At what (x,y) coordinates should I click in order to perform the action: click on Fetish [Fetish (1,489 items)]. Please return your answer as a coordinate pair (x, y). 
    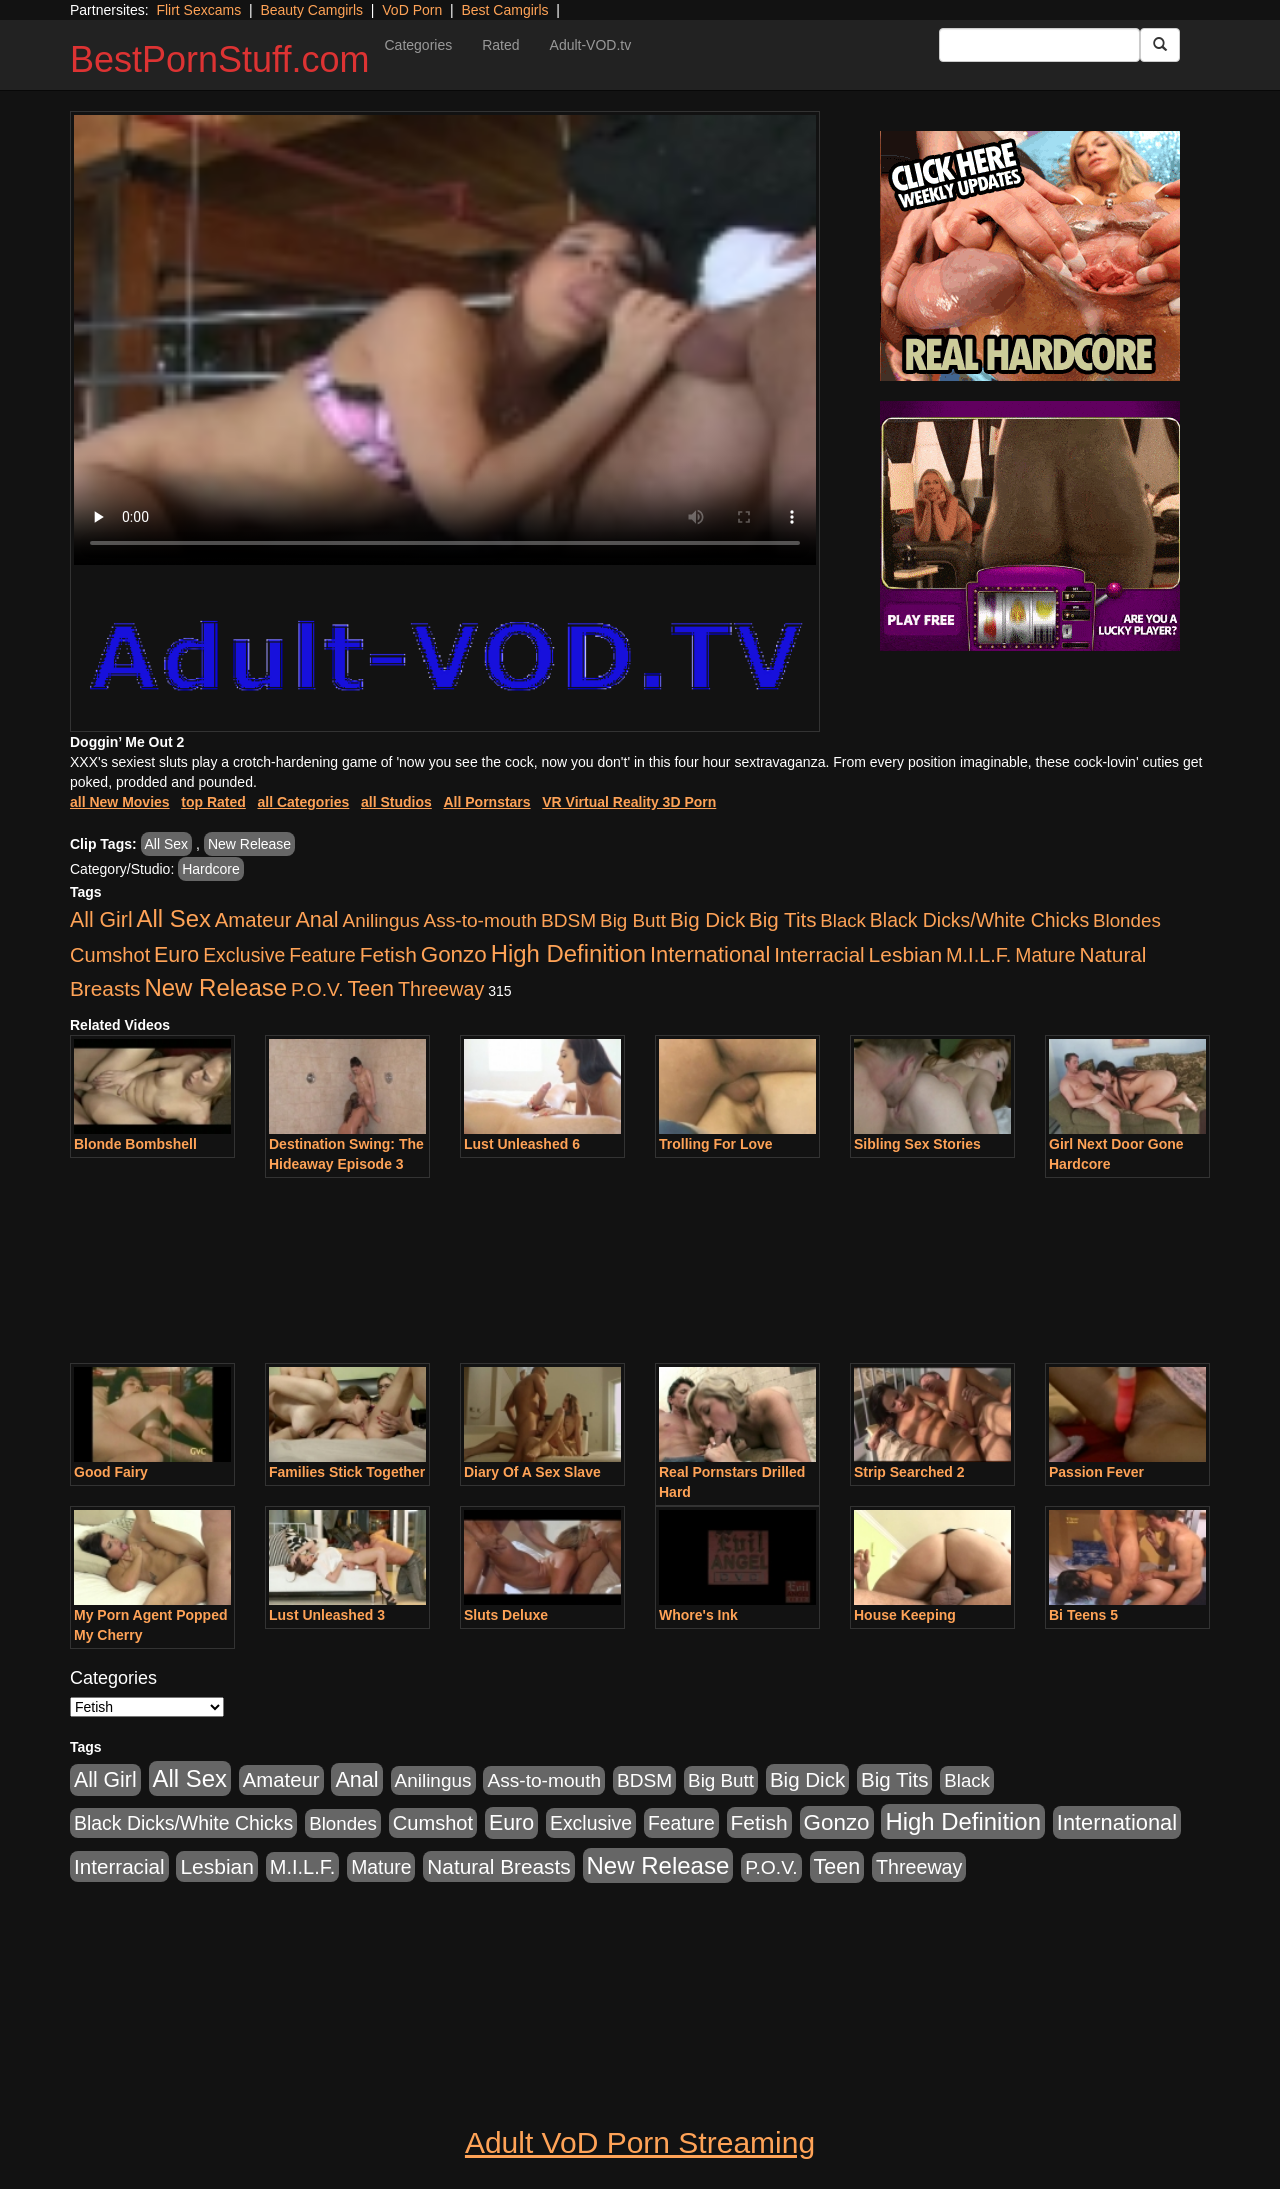
    Looking at the image, I should click on (388, 954).